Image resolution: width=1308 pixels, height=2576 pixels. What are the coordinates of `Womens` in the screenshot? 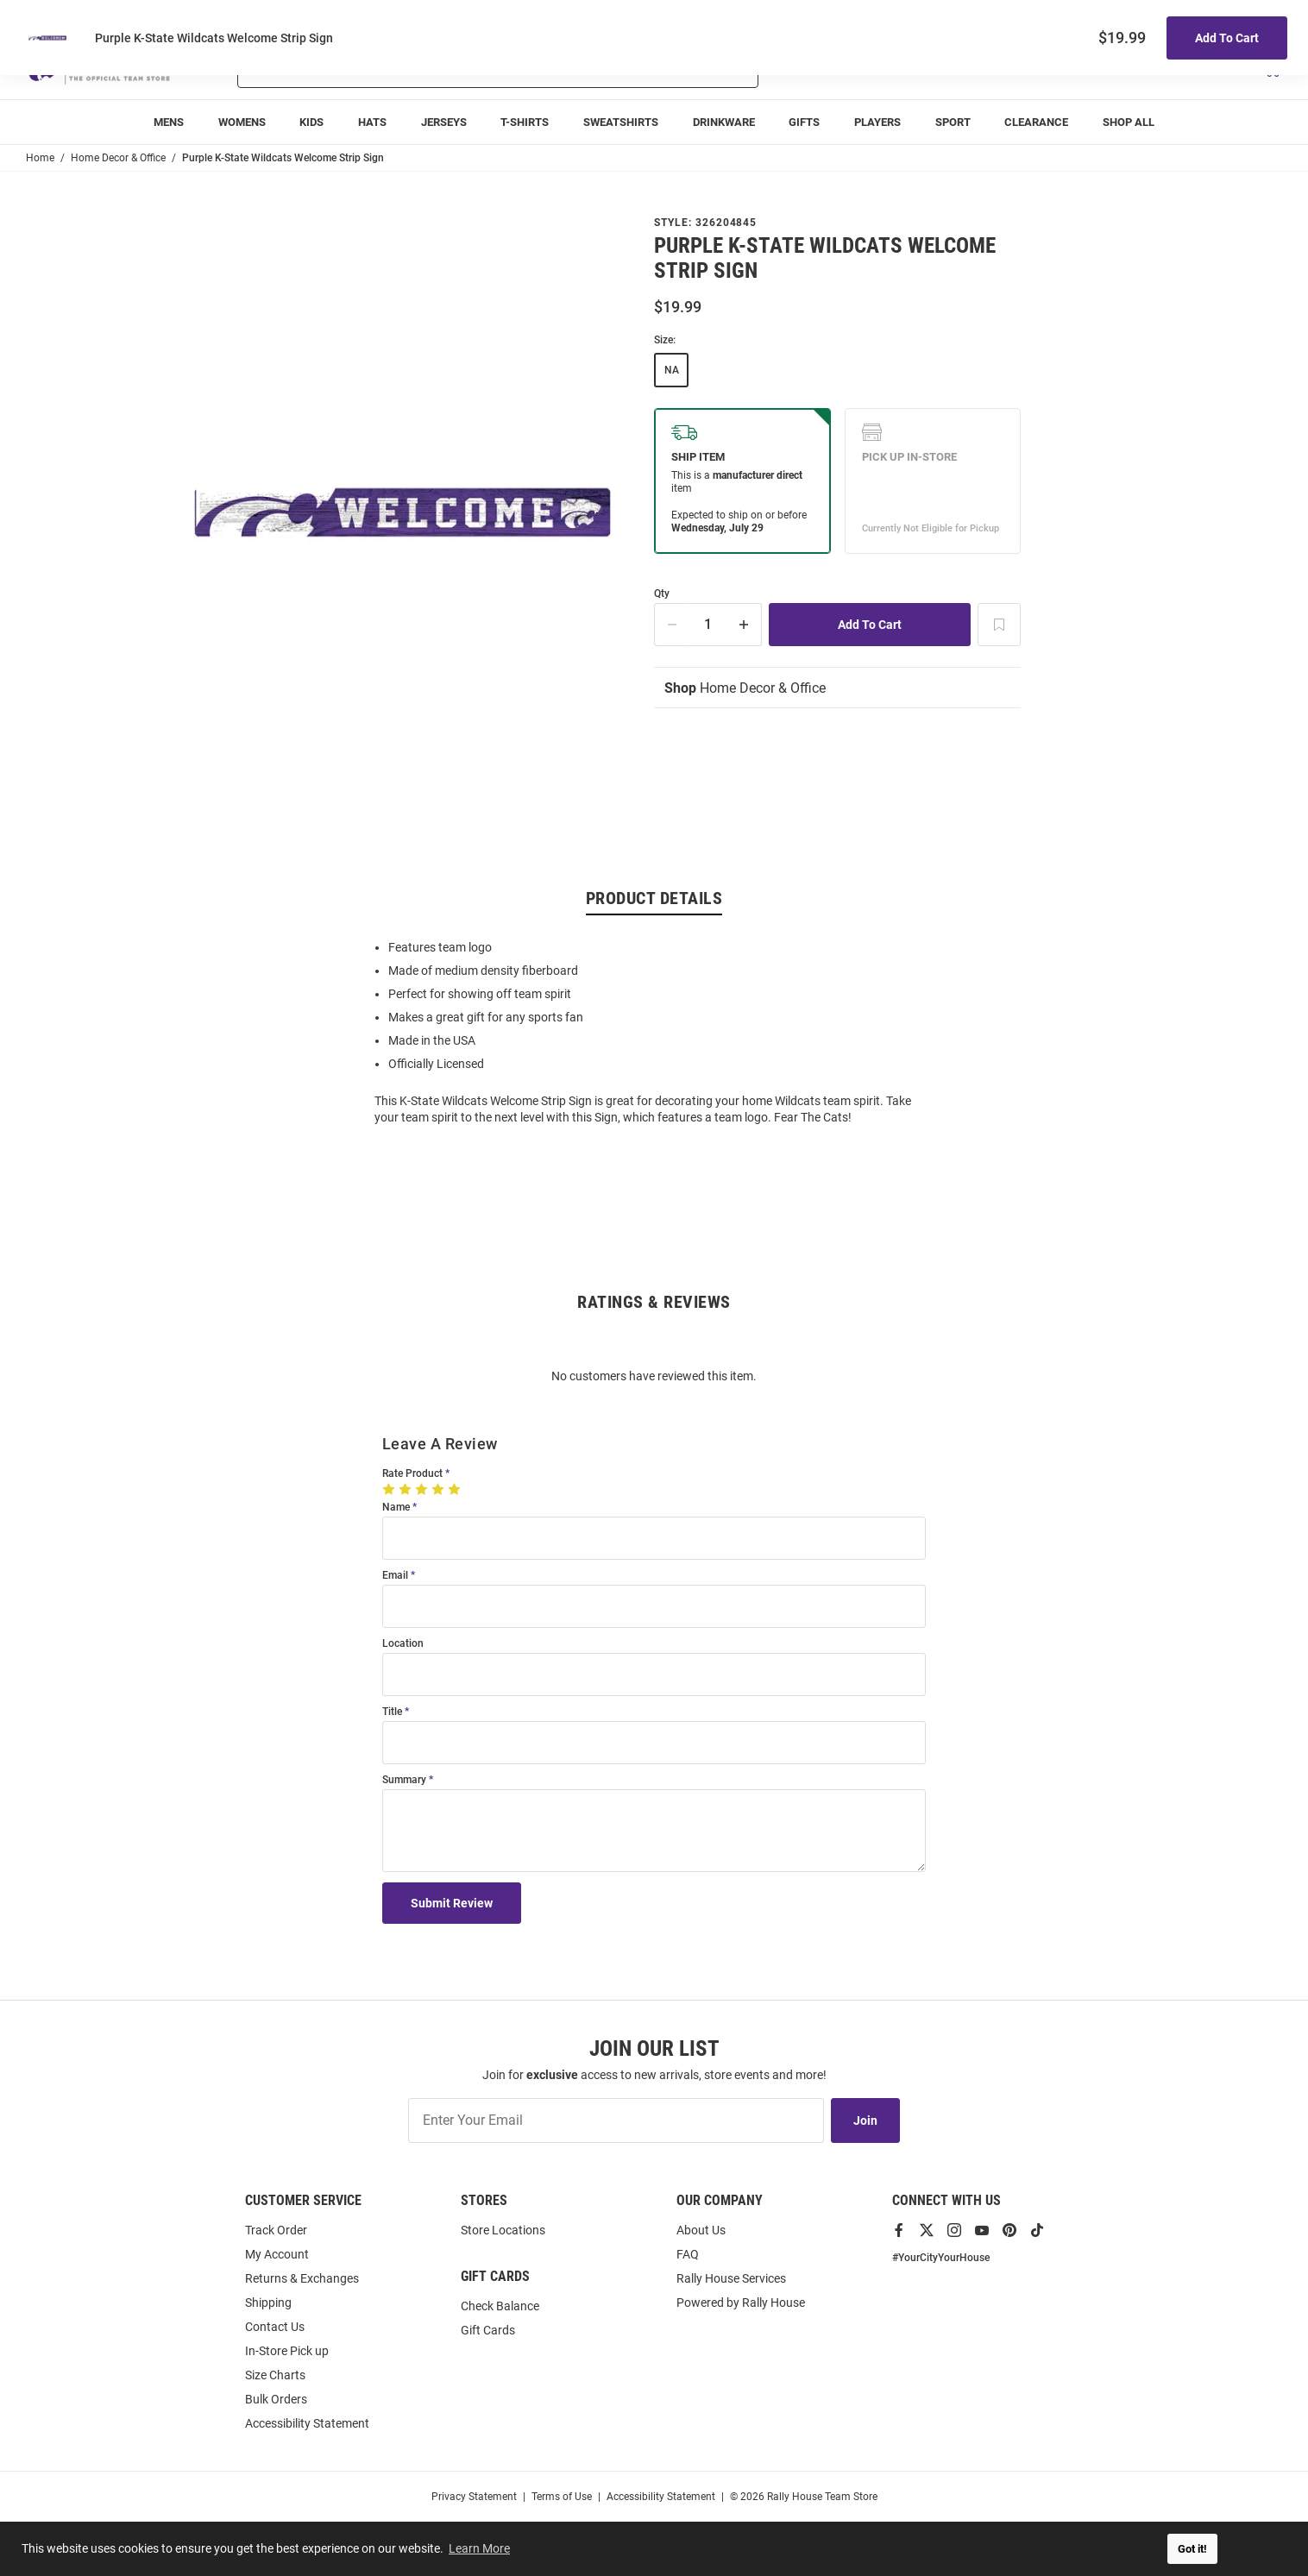 It's located at (242, 122).